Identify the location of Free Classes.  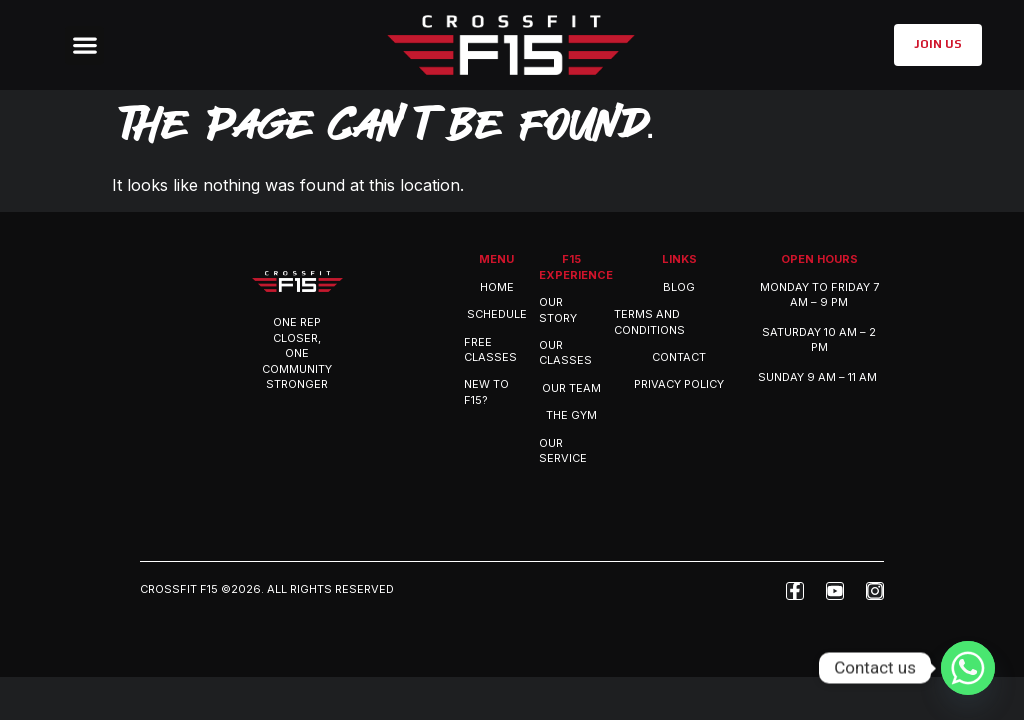
(490, 349).